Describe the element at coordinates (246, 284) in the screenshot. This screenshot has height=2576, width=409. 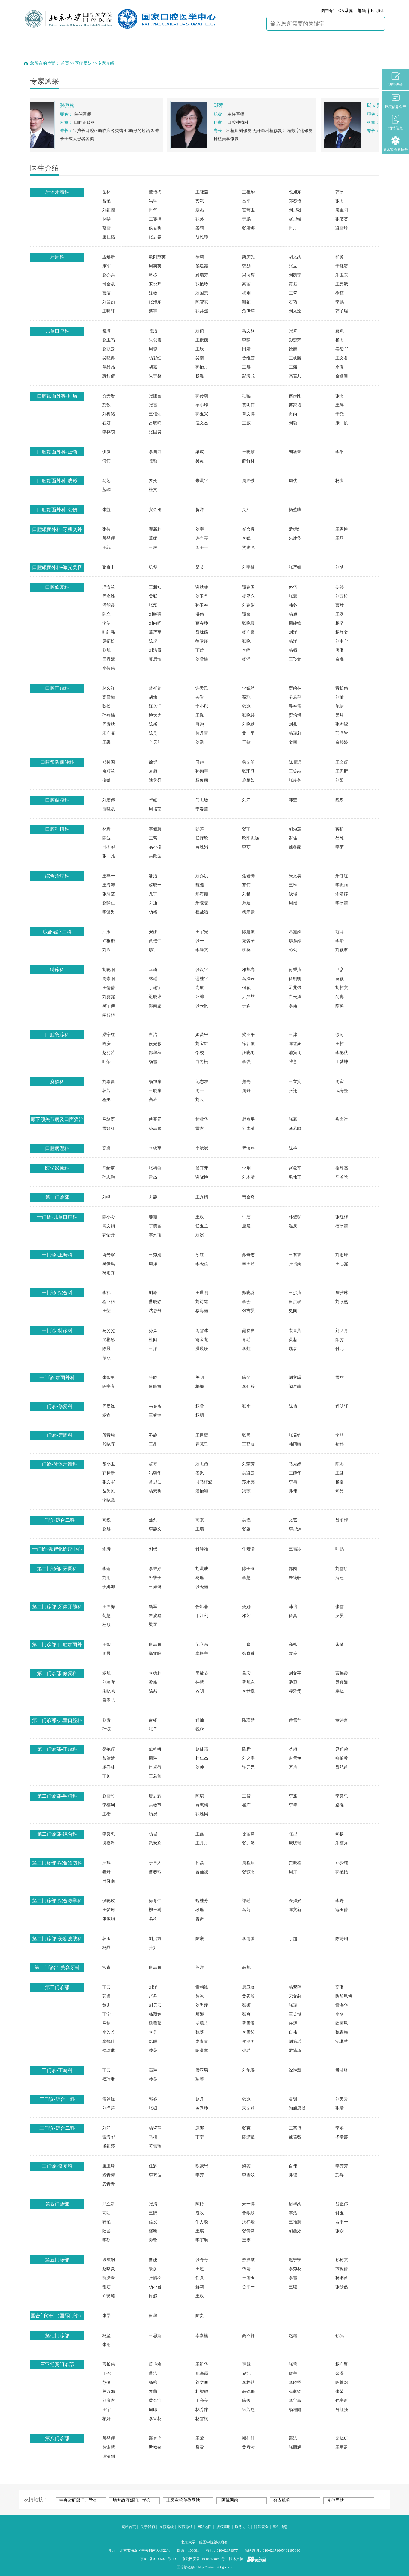
I see `高丽` at that location.